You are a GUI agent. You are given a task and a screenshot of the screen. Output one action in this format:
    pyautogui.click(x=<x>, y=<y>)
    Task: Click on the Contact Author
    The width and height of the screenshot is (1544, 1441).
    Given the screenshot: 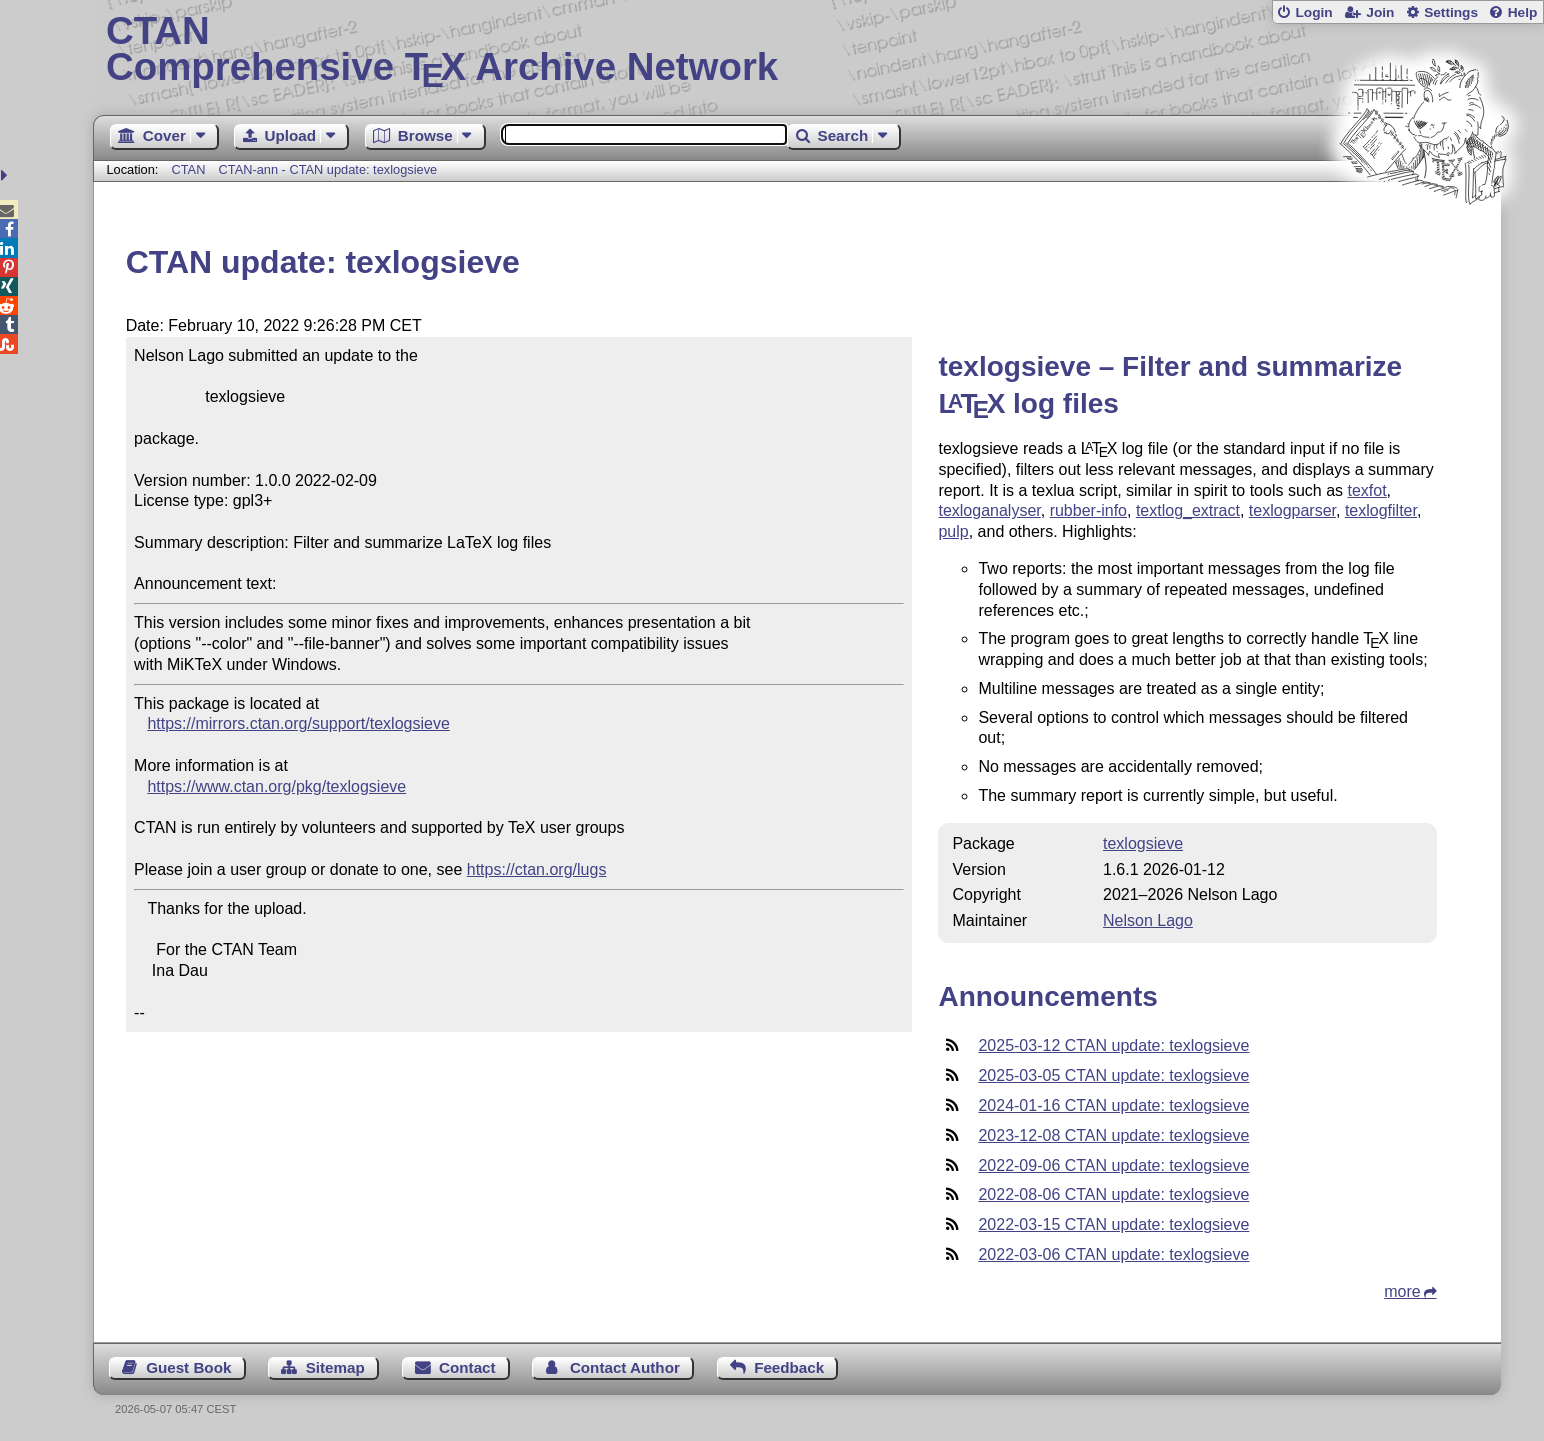 What is the action you would take?
    pyautogui.click(x=625, y=1367)
    